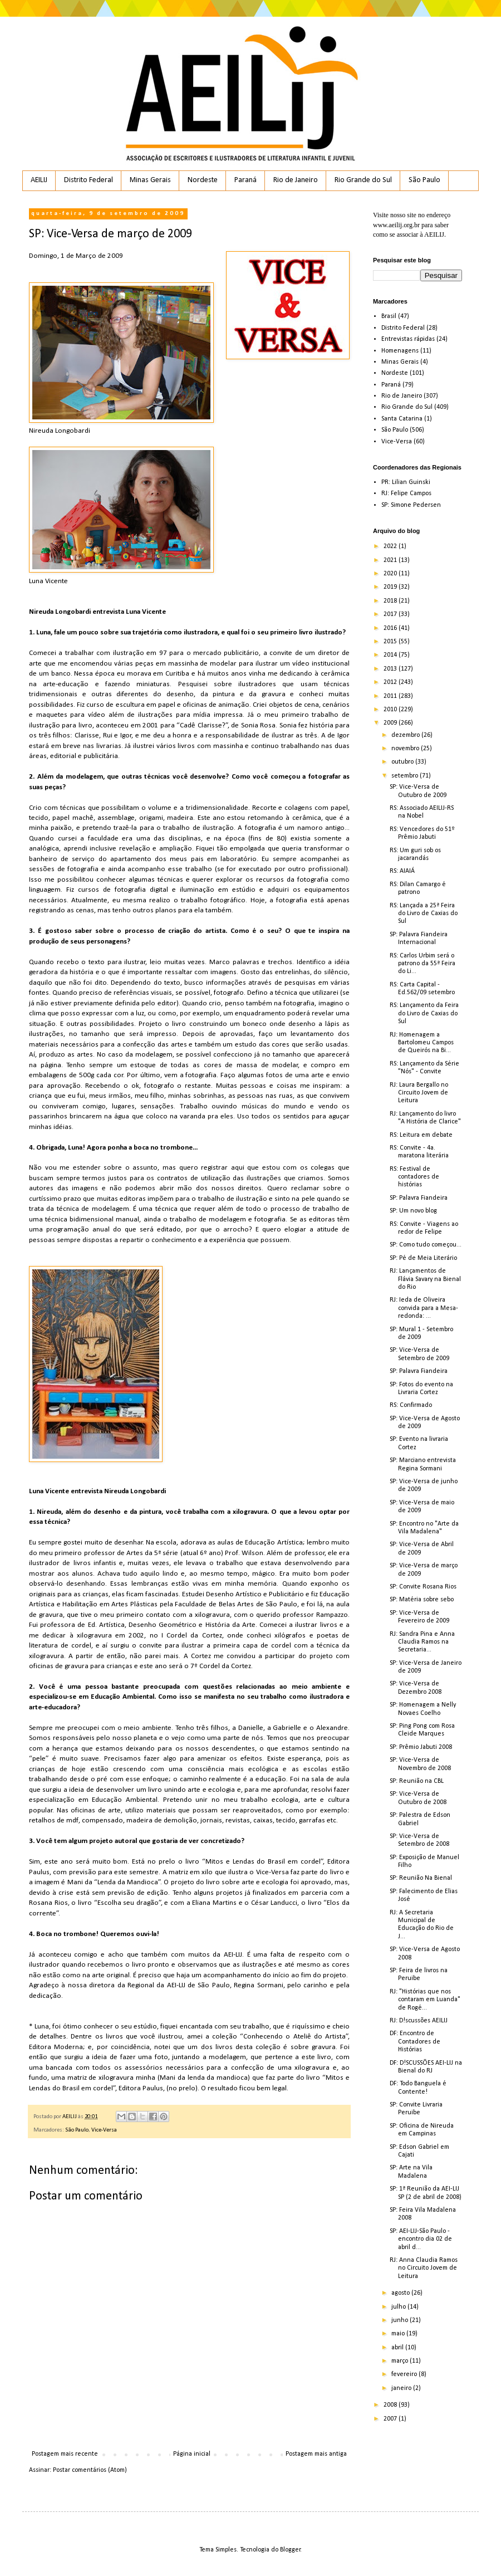 This screenshot has height=2576, width=501. Describe the element at coordinates (421, 2239) in the screenshot. I see `SP: AEI-LIJ-São Paulo - encontro dia 02 de abril d...` at that location.